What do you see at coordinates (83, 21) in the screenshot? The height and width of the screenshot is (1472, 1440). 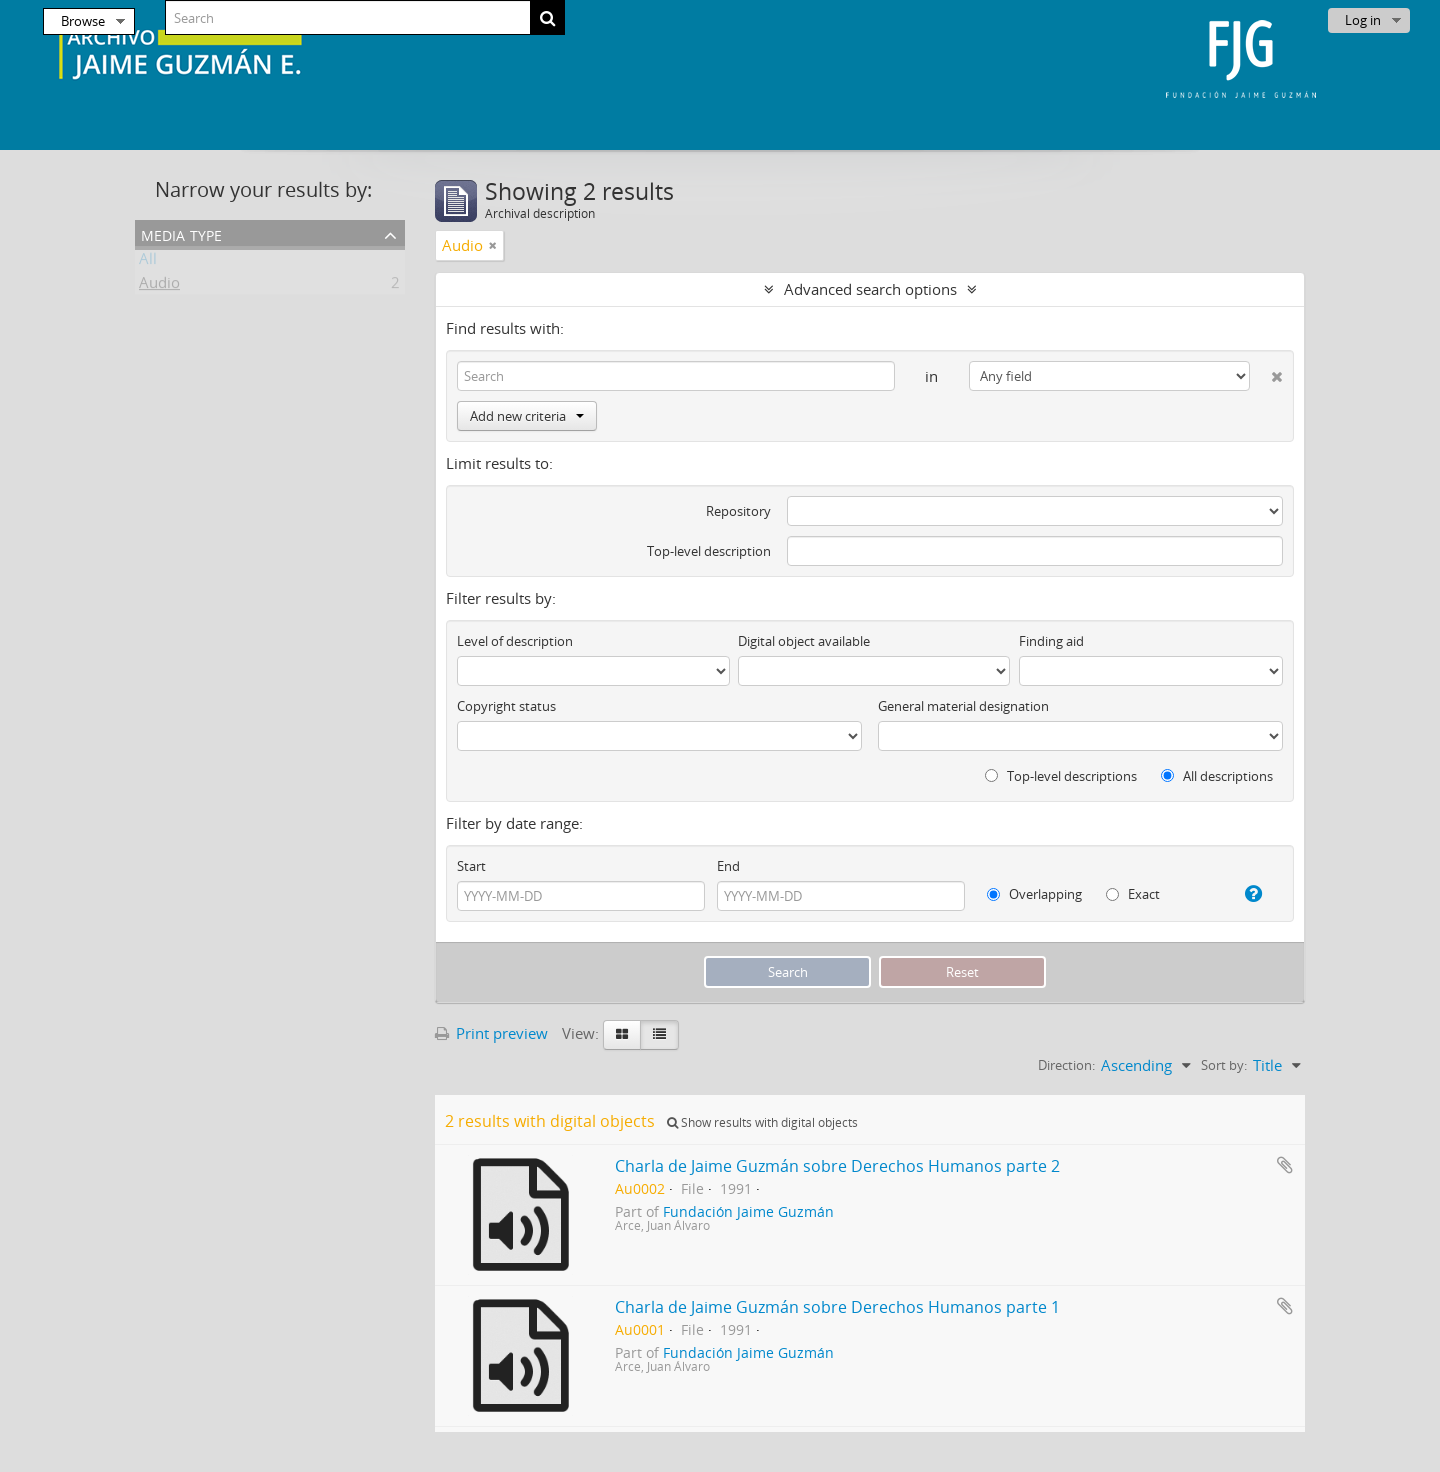 I see `Browse` at bounding box center [83, 21].